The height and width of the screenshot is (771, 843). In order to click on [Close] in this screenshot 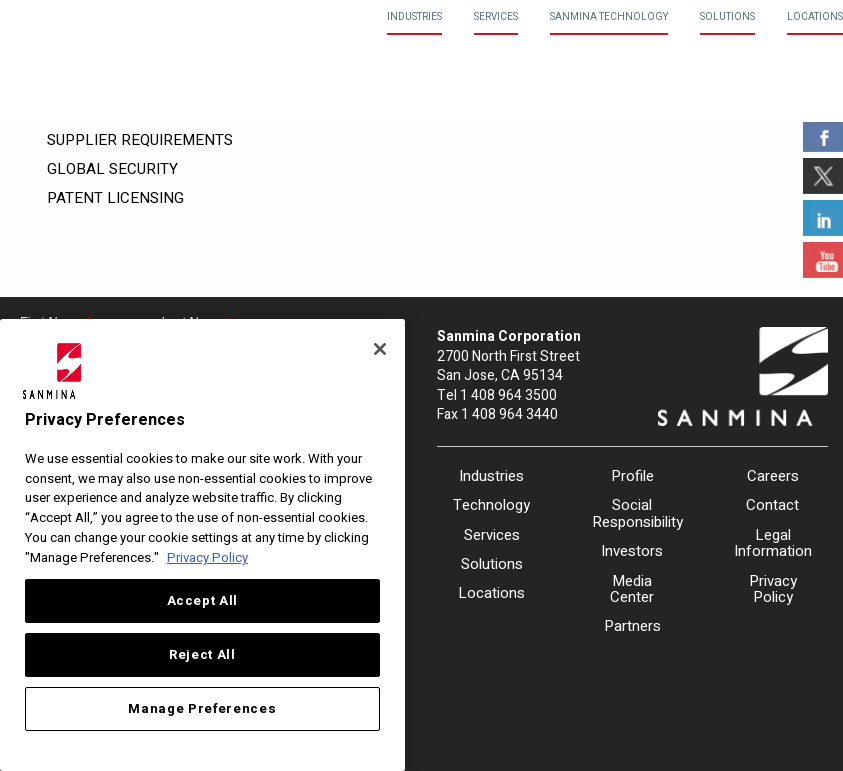, I will do `click(380, 349)`.